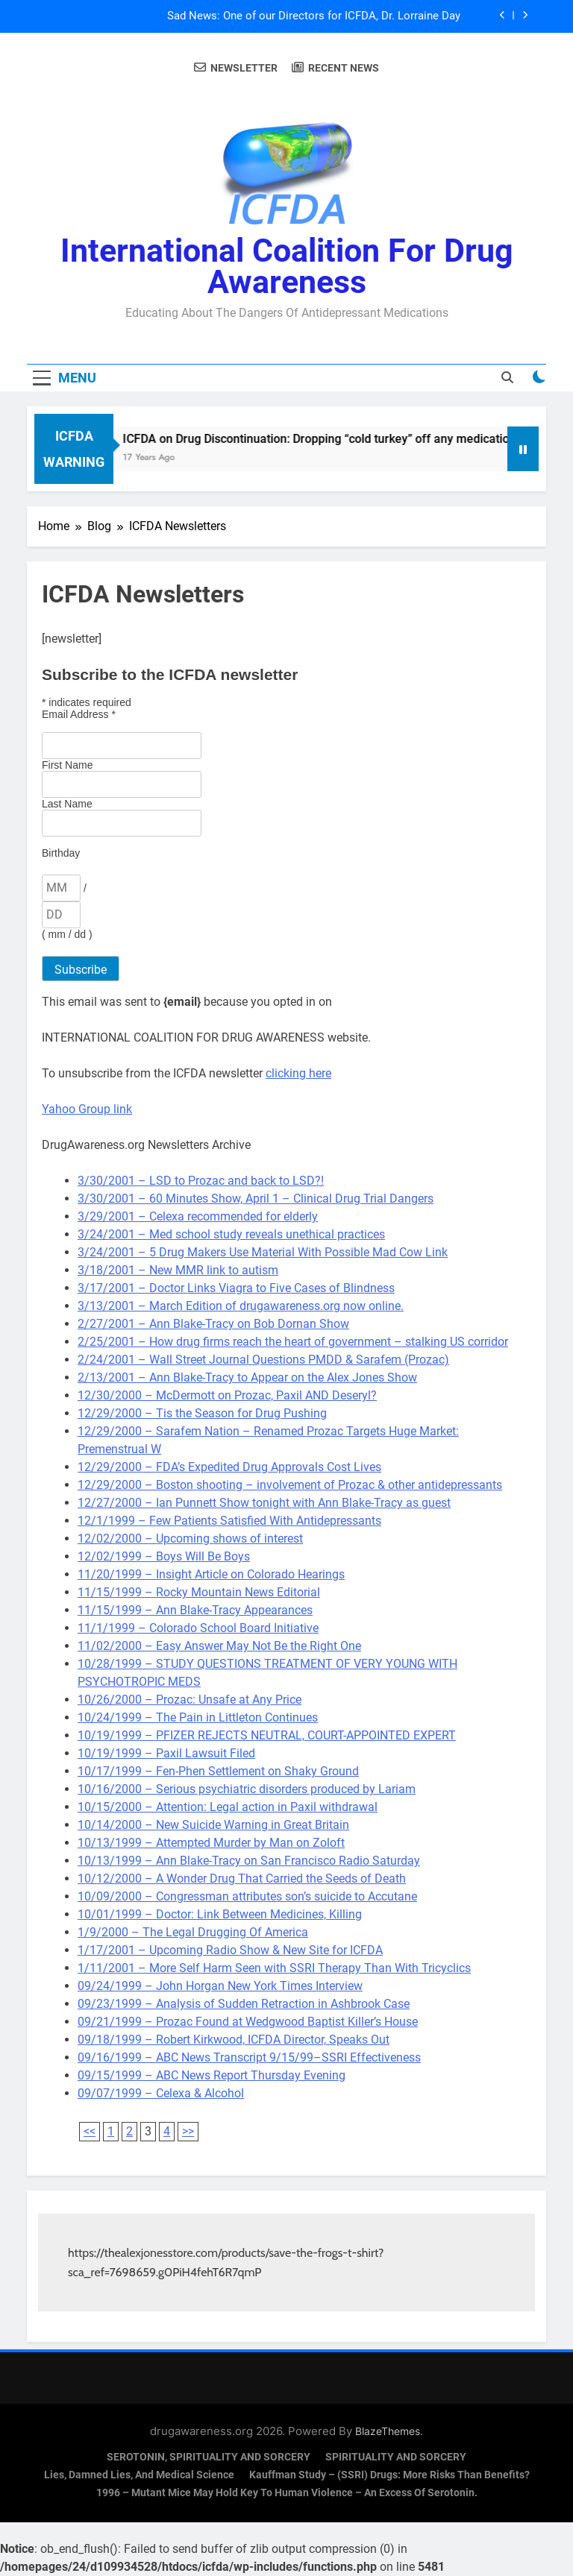 The height and width of the screenshot is (2576, 573). I want to click on 2/27/2001 – Ann Blake-Tracy on Bob Dornan Show, so click(213, 1324).